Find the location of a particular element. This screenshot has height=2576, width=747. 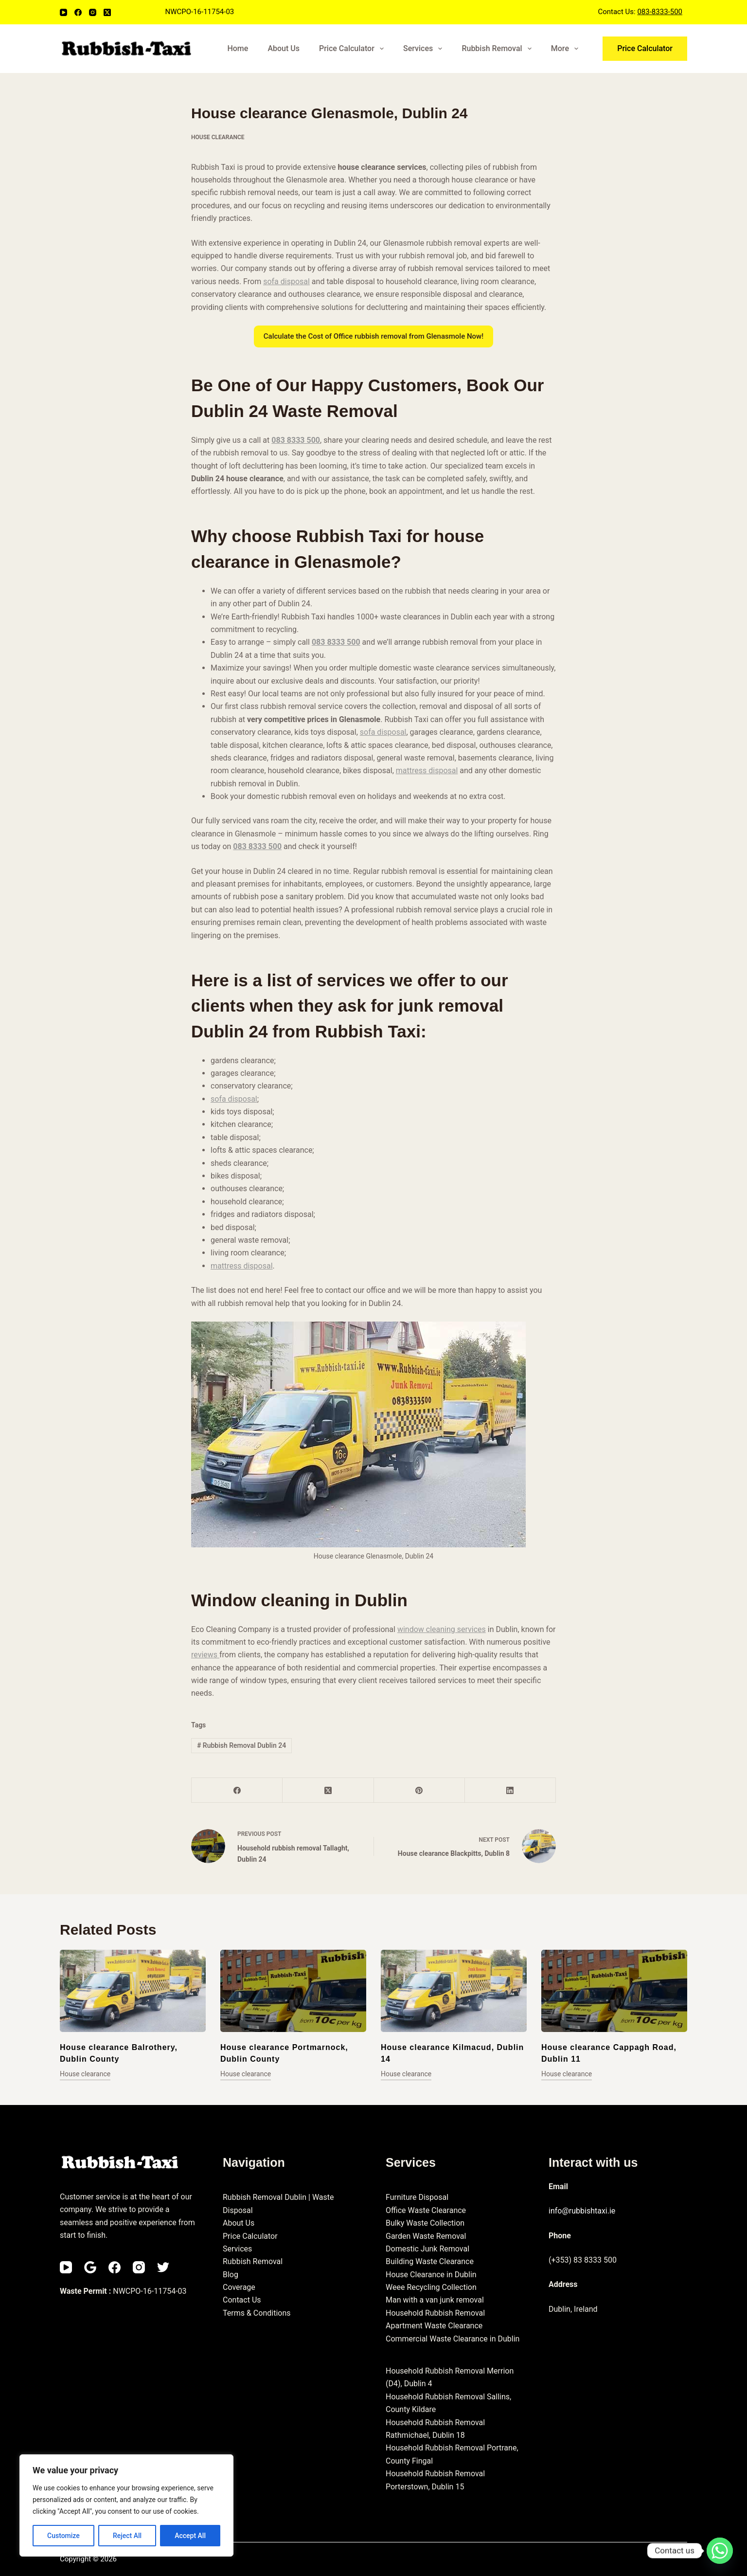

[X (Twitter)] is located at coordinates (107, 12).